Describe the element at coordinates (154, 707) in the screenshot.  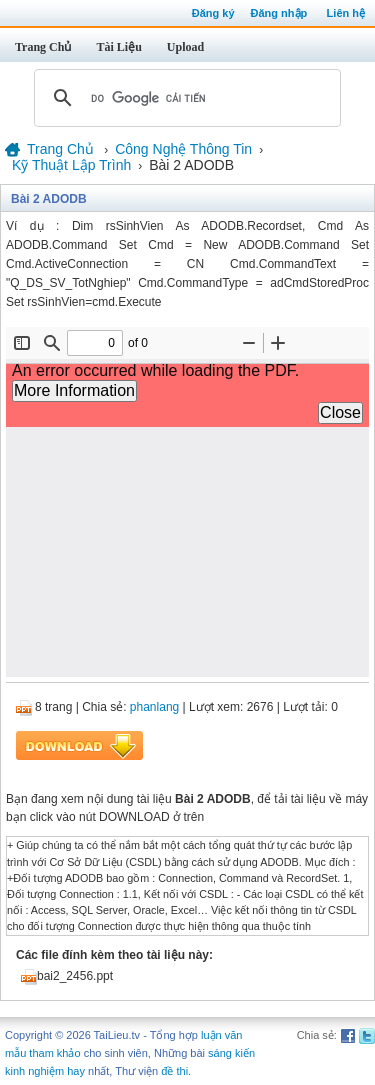
I see `phanlang` at that location.